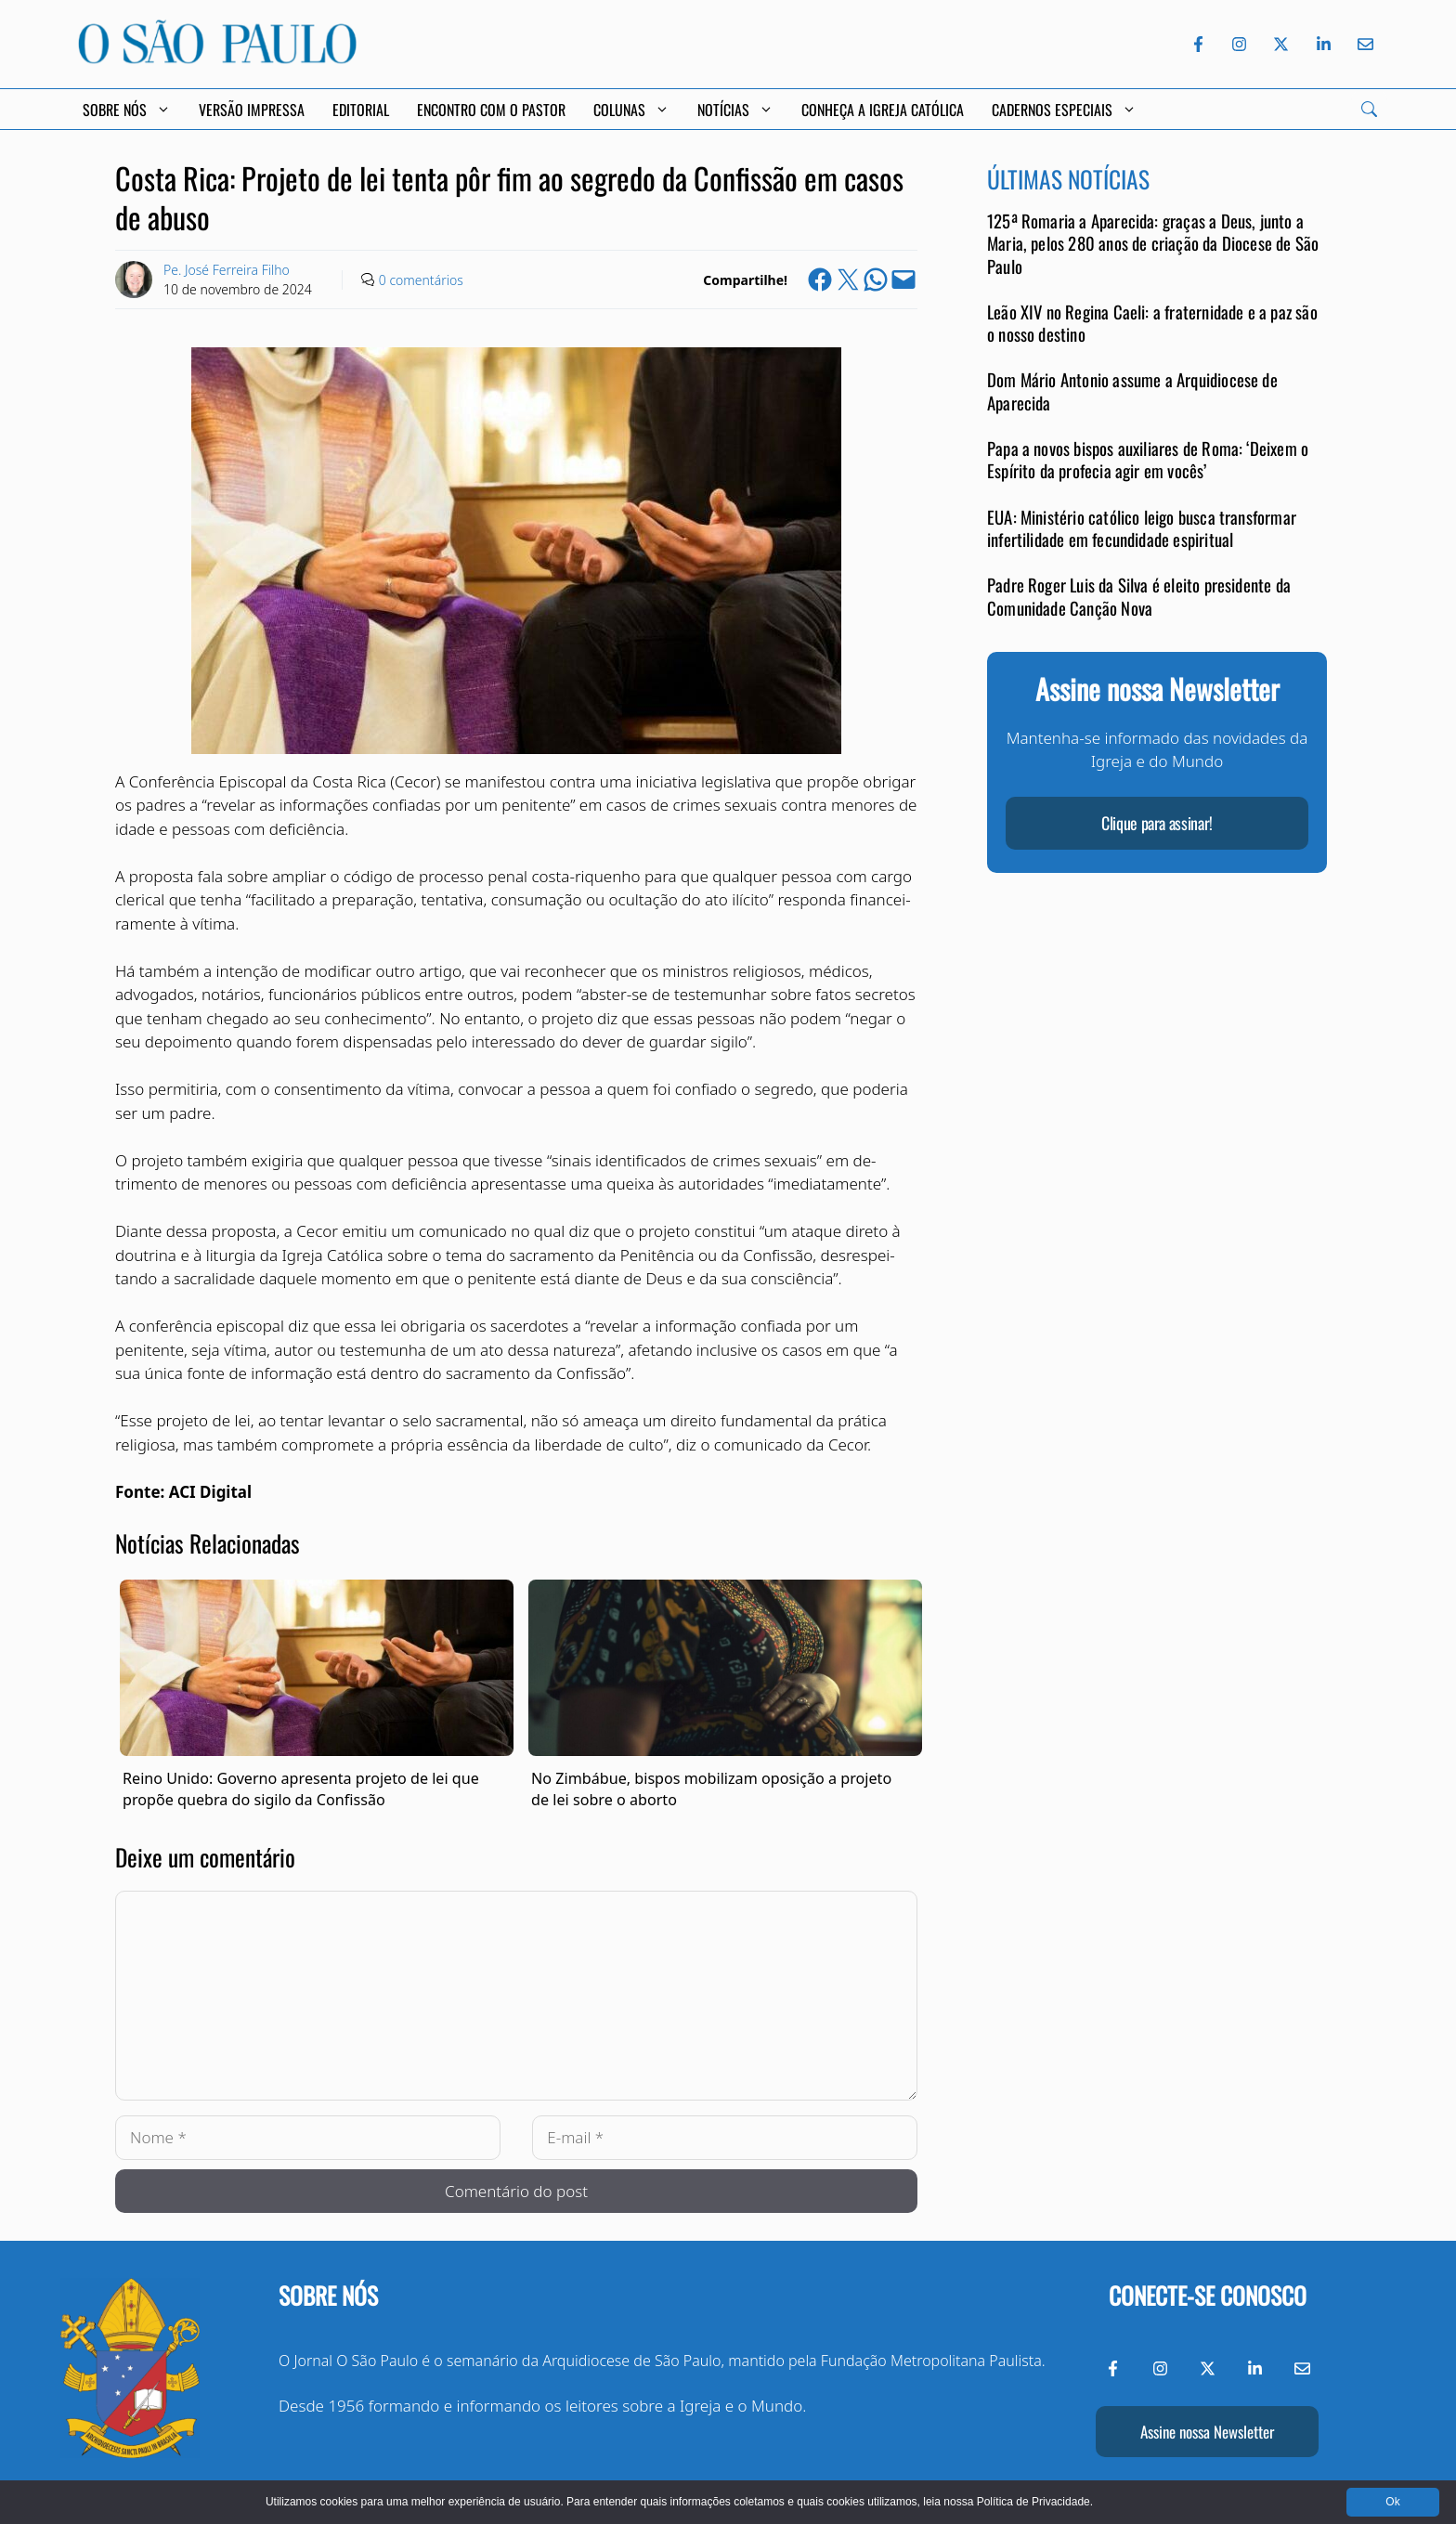  Describe the element at coordinates (903, 279) in the screenshot. I see `[Email this Page]` at that location.